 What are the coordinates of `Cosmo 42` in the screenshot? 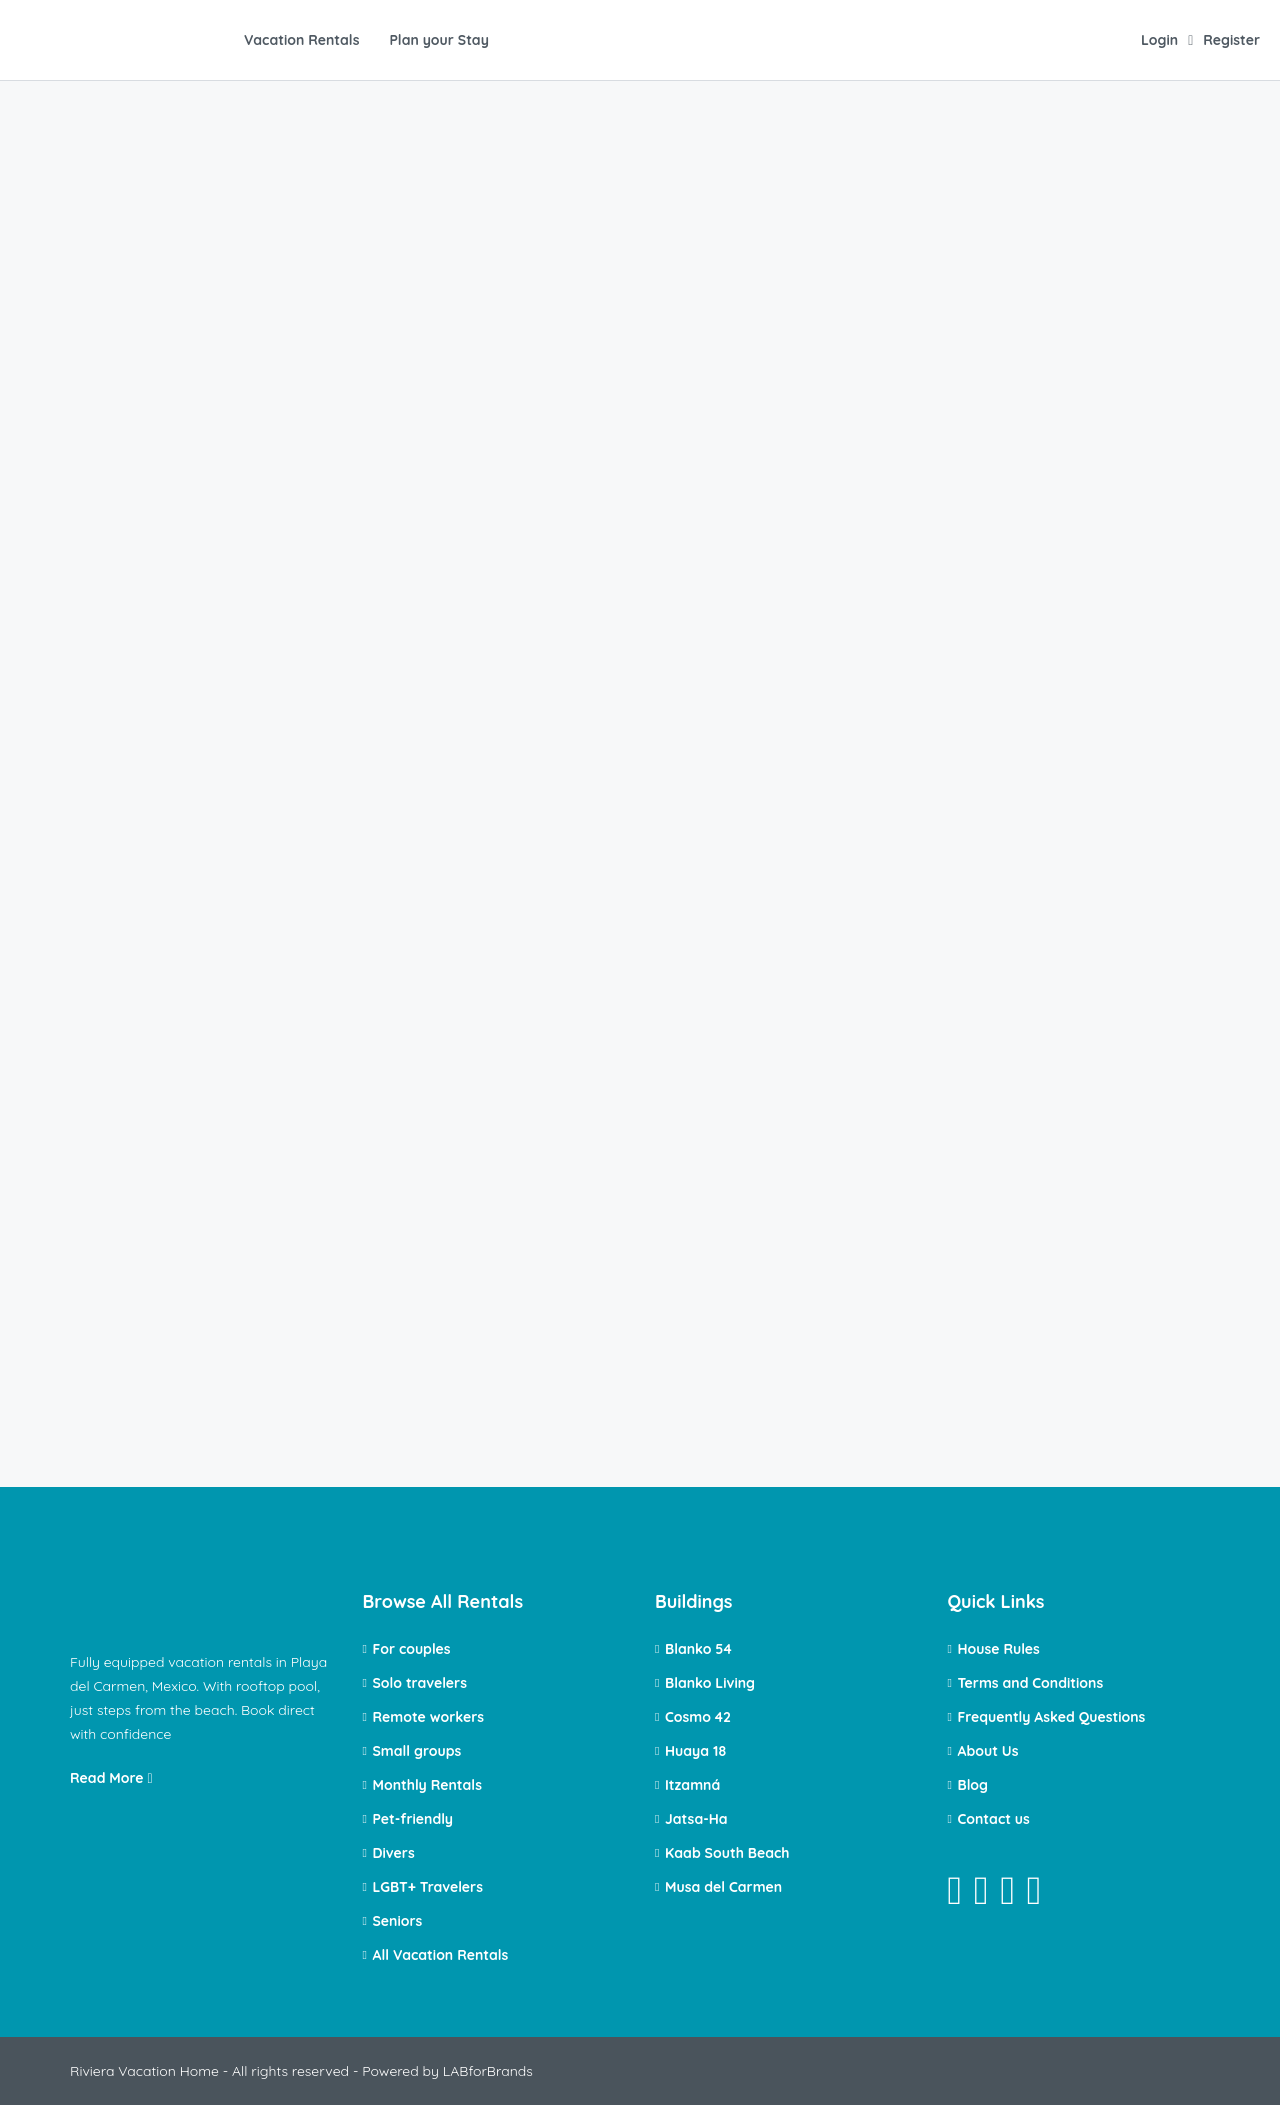 It's located at (698, 1717).